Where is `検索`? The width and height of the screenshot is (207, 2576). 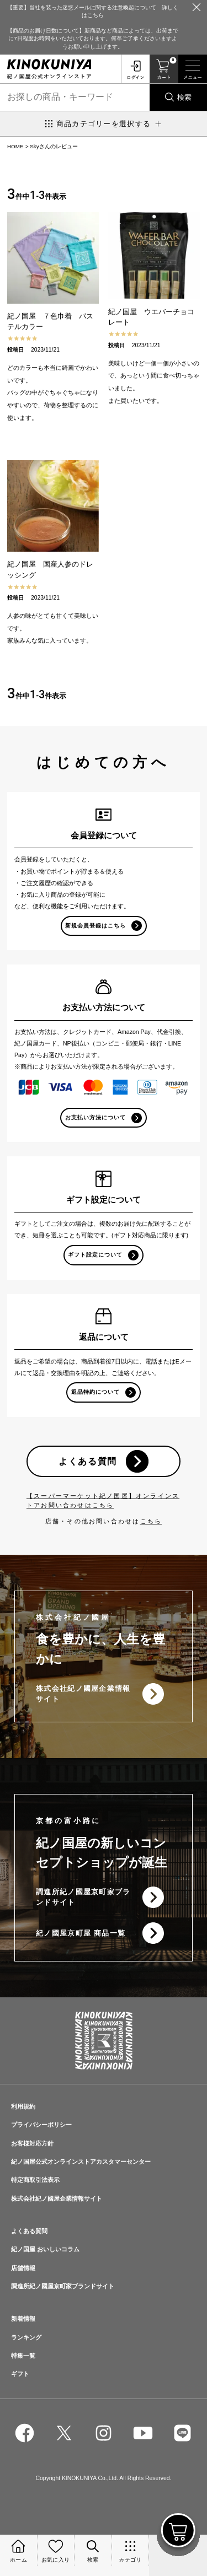 検索 is located at coordinates (184, 97).